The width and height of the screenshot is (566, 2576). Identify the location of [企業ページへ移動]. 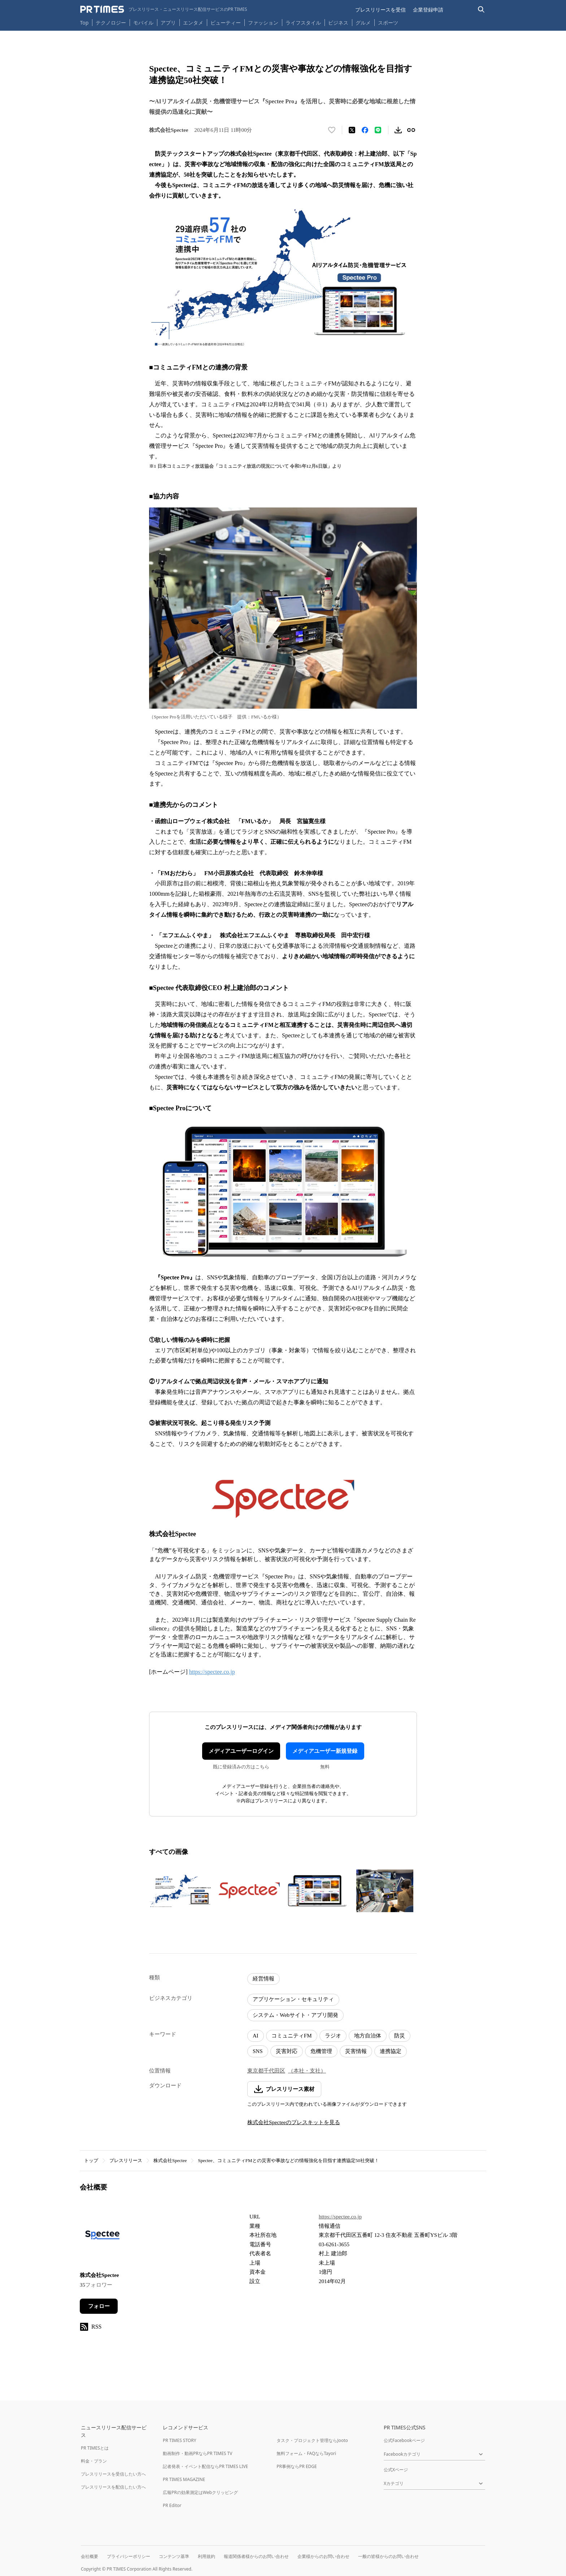
(102, 2237).